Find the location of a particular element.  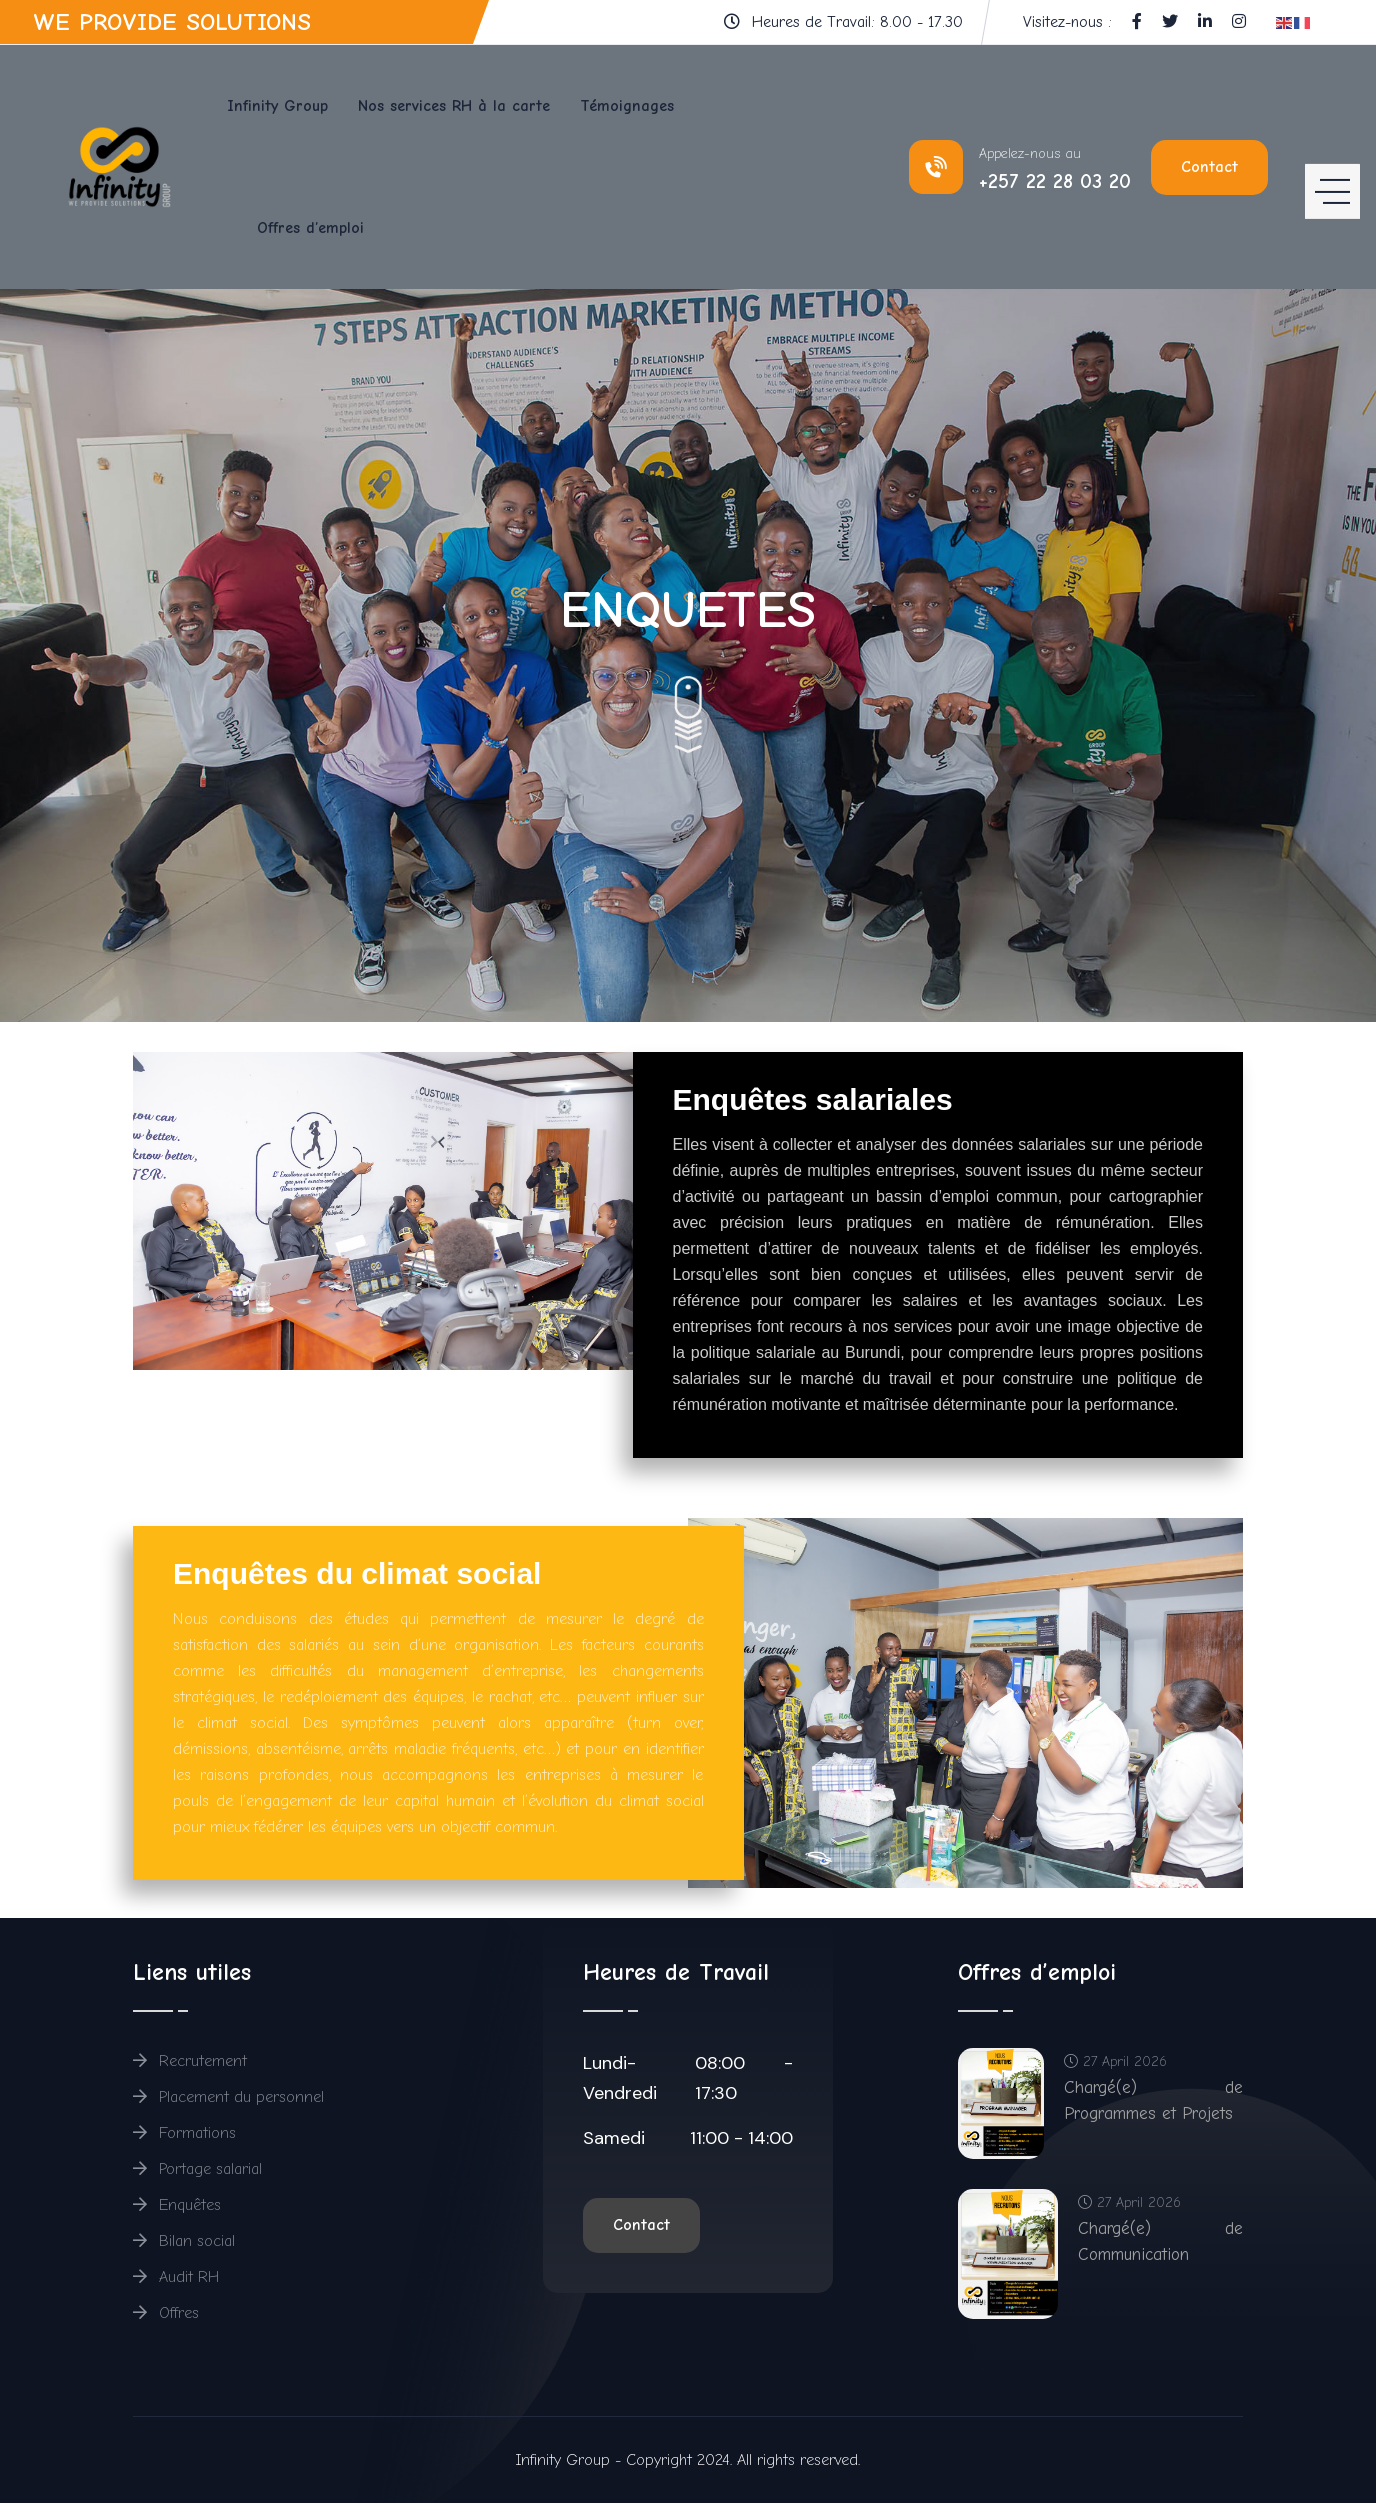

Offres d’emploi is located at coordinates (310, 228).